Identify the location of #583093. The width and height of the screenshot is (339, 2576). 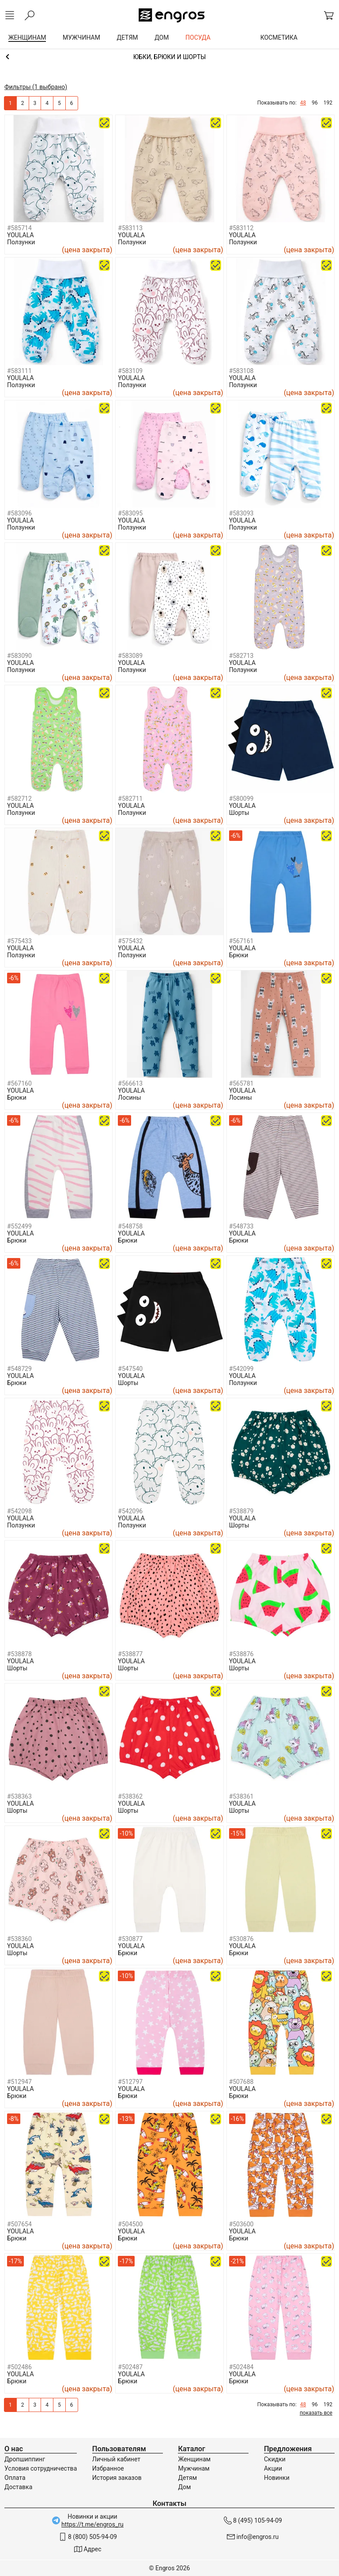
(241, 513).